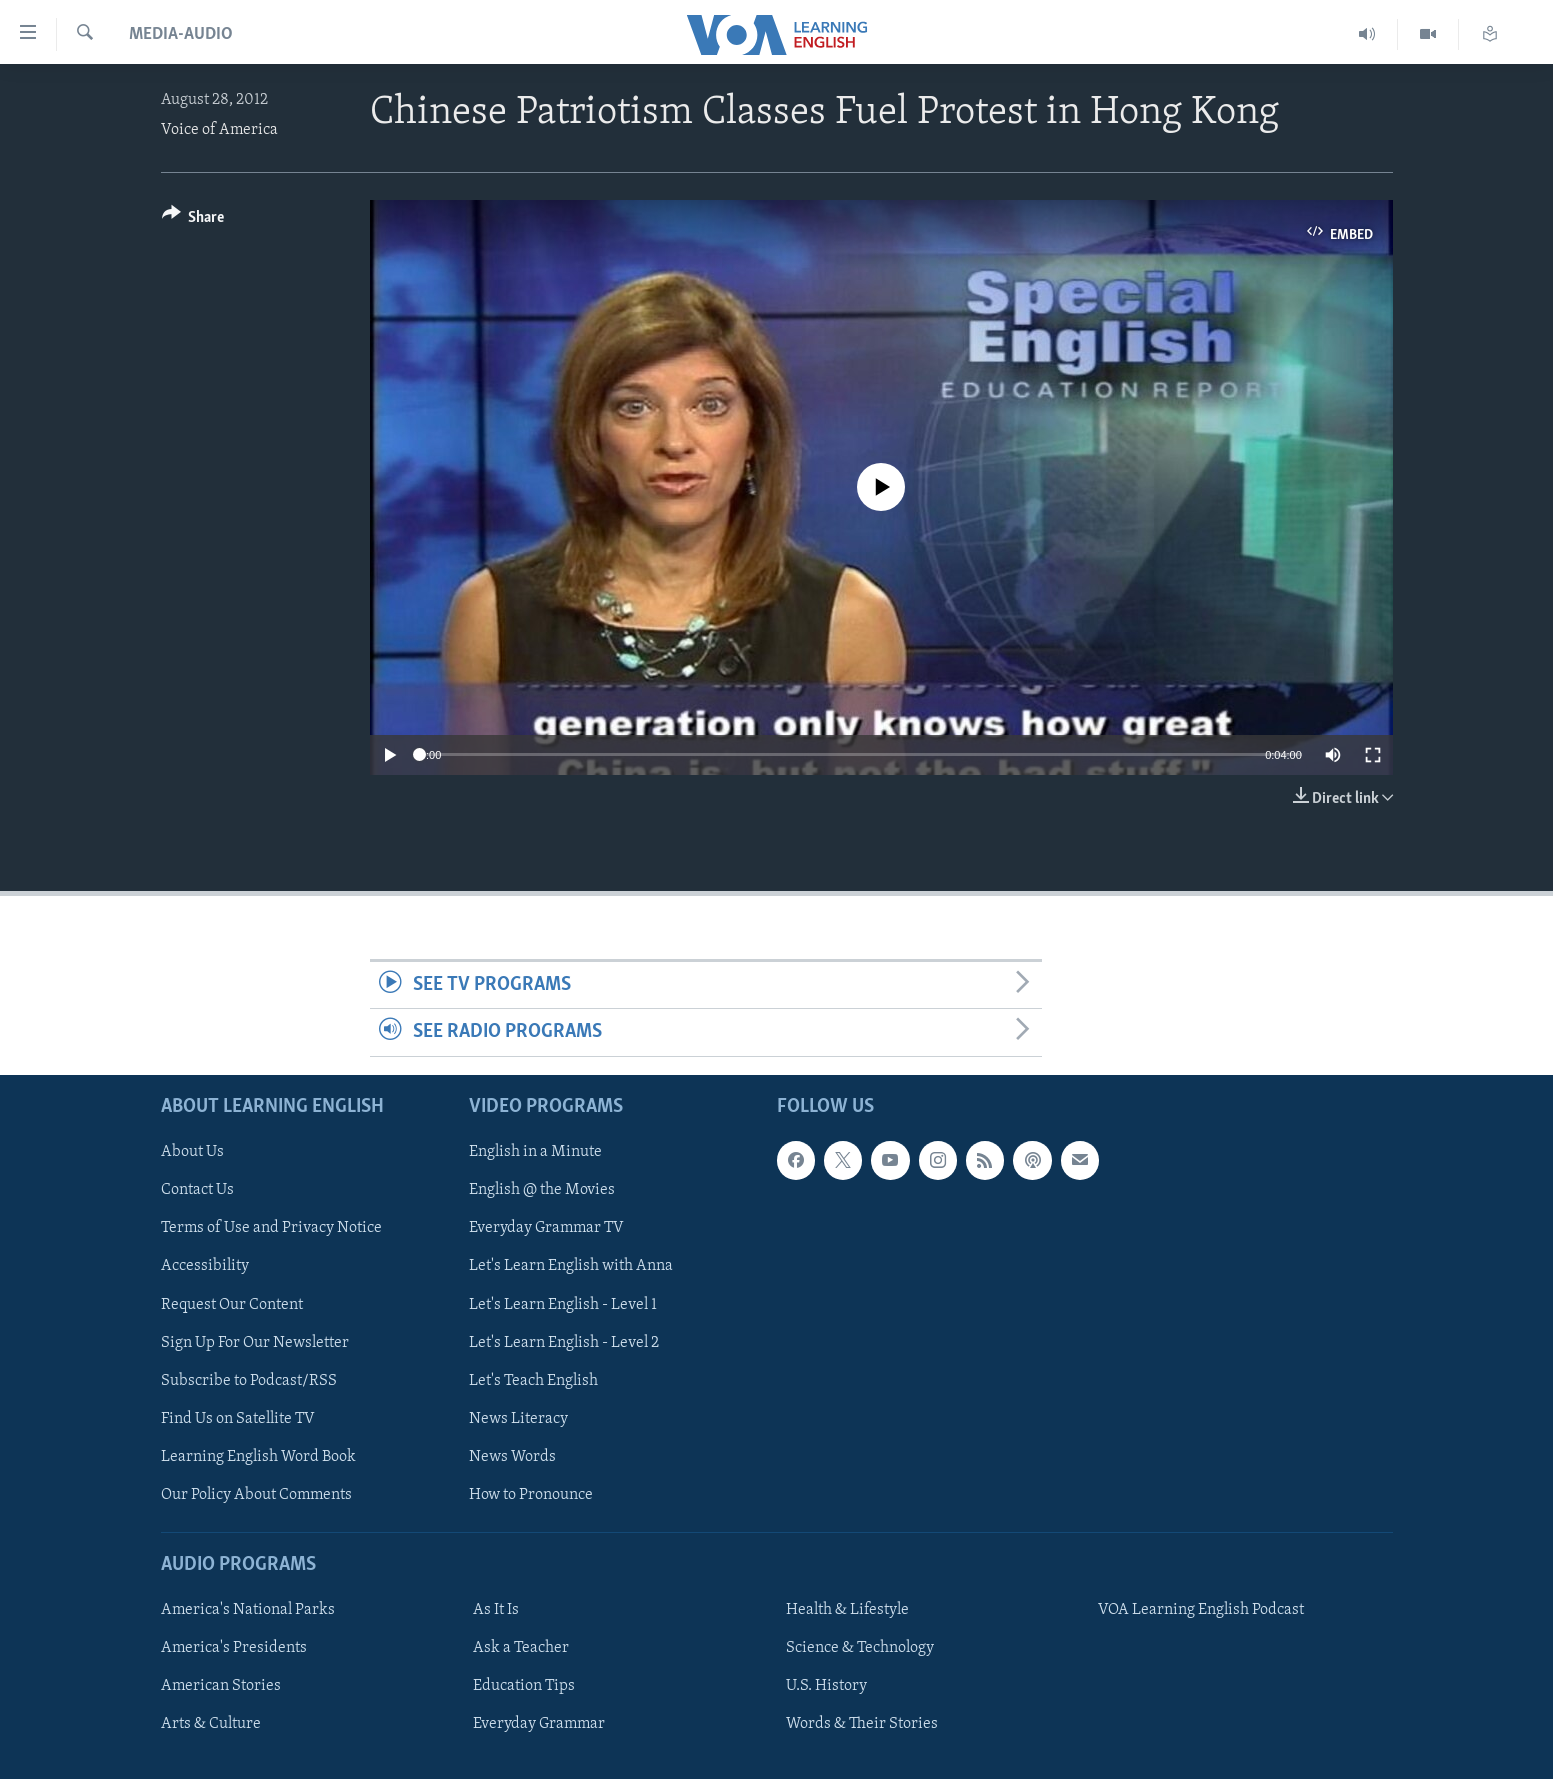 Image resolution: width=1553 pixels, height=1779 pixels. I want to click on Everyday Grammar, so click(539, 1724).